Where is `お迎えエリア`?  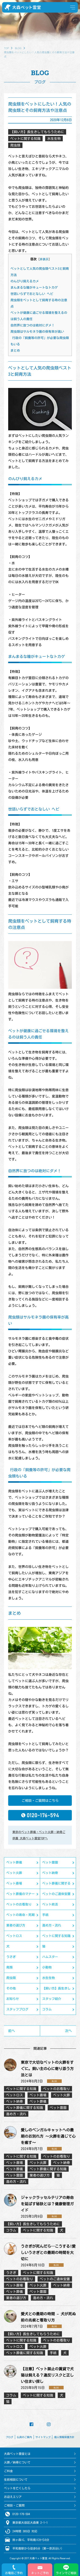
お迎えエリア is located at coordinates (13, 2496).